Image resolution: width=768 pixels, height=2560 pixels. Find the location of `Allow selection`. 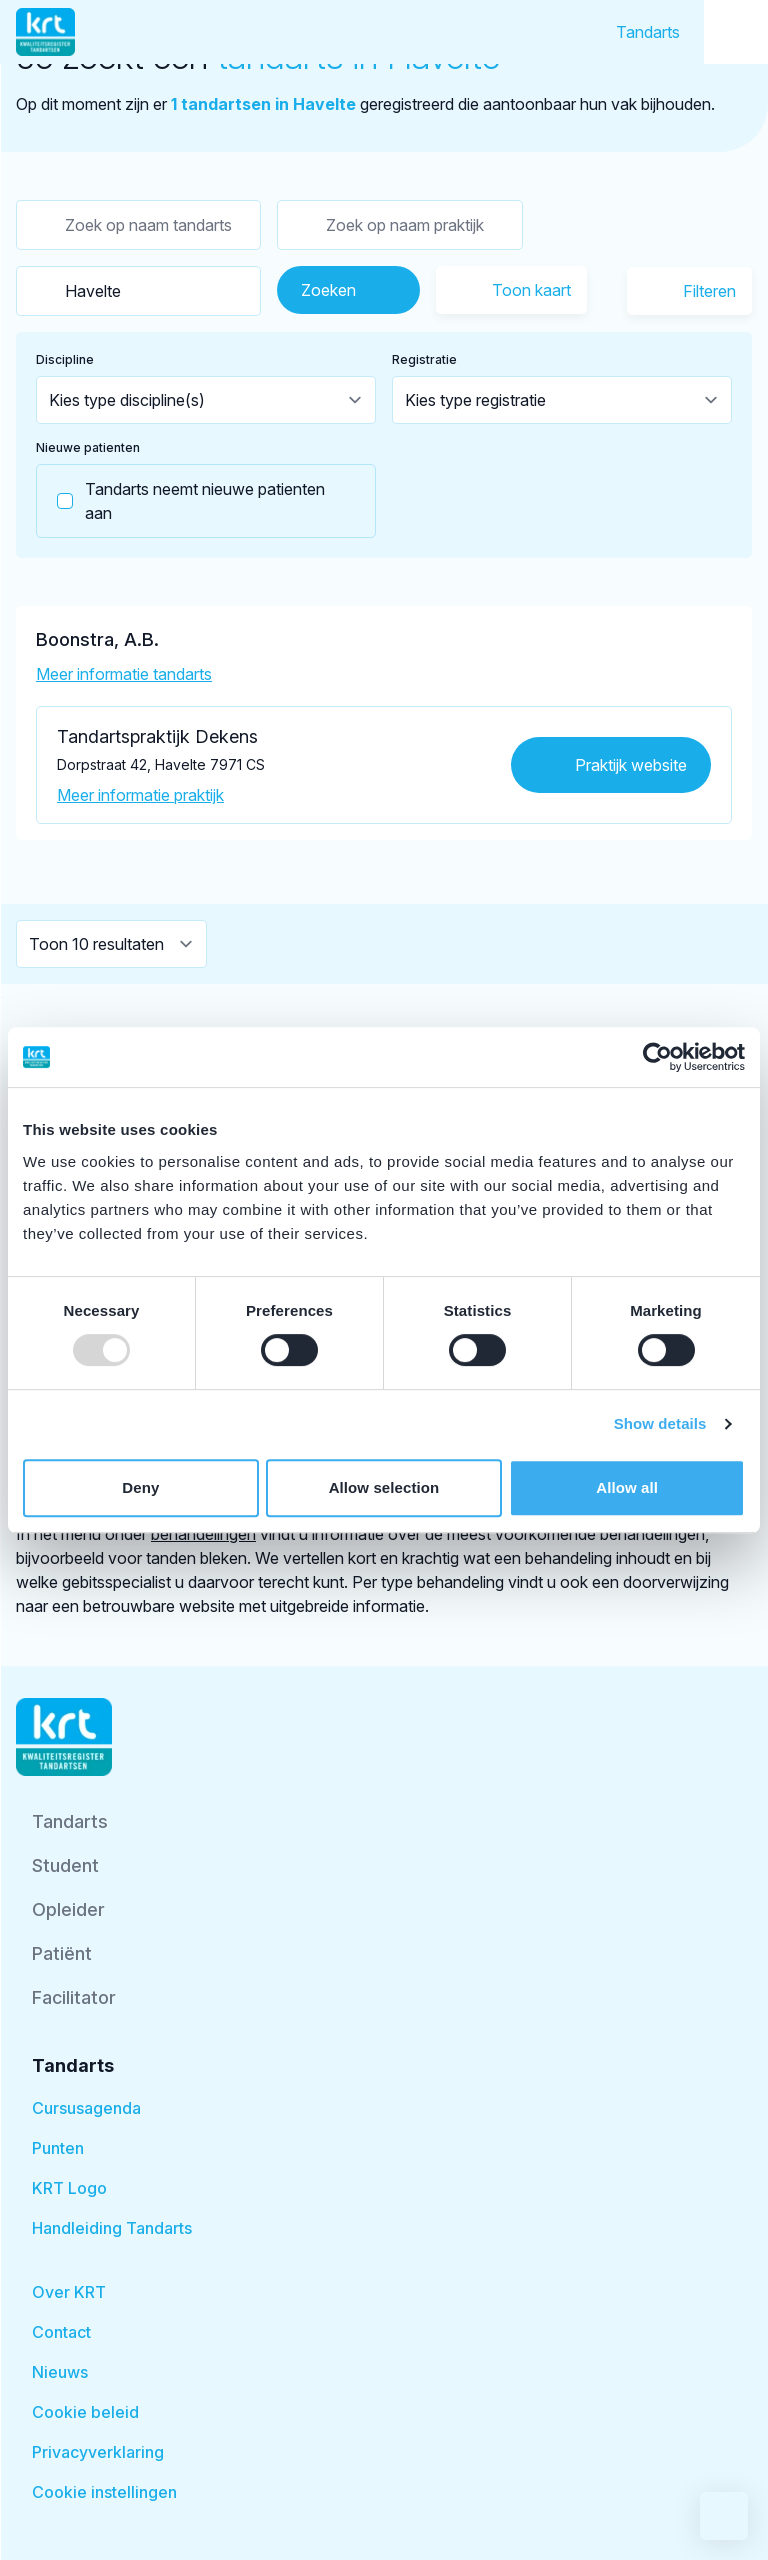

Allow selection is located at coordinates (384, 1487).